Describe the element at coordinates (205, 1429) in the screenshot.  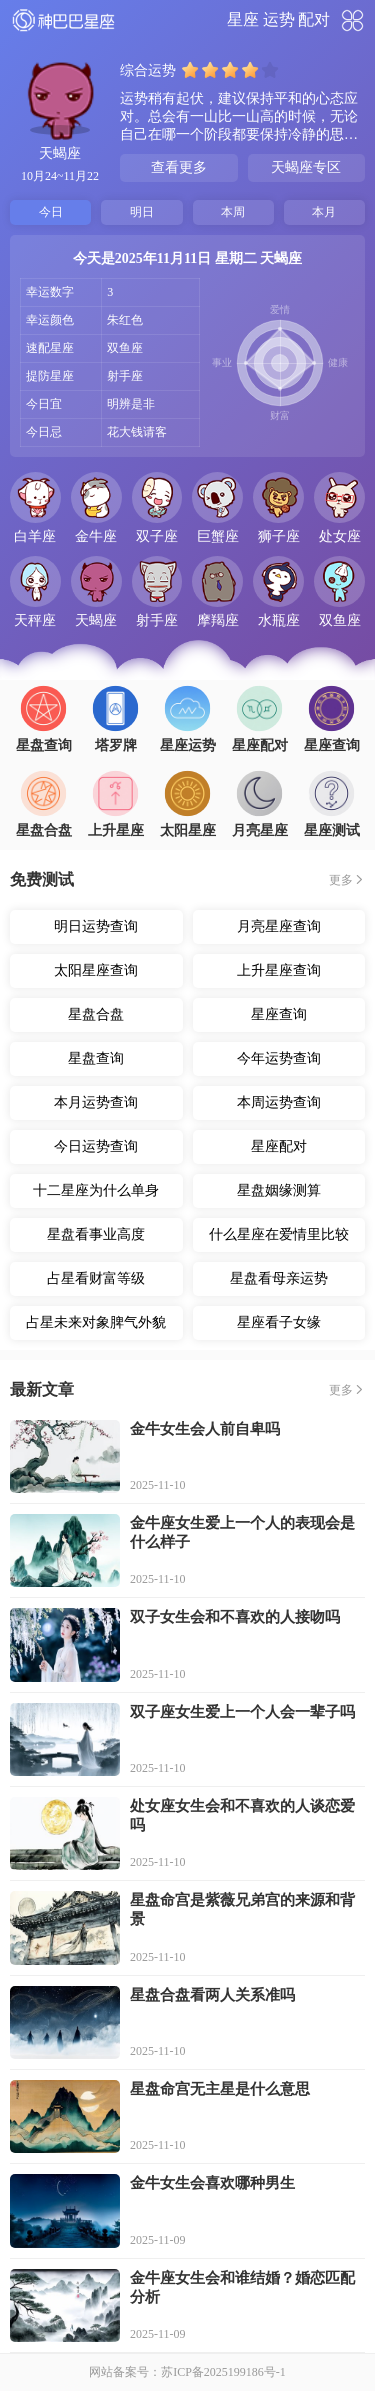
I see `金牛女生会人前自卑吗` at that location.